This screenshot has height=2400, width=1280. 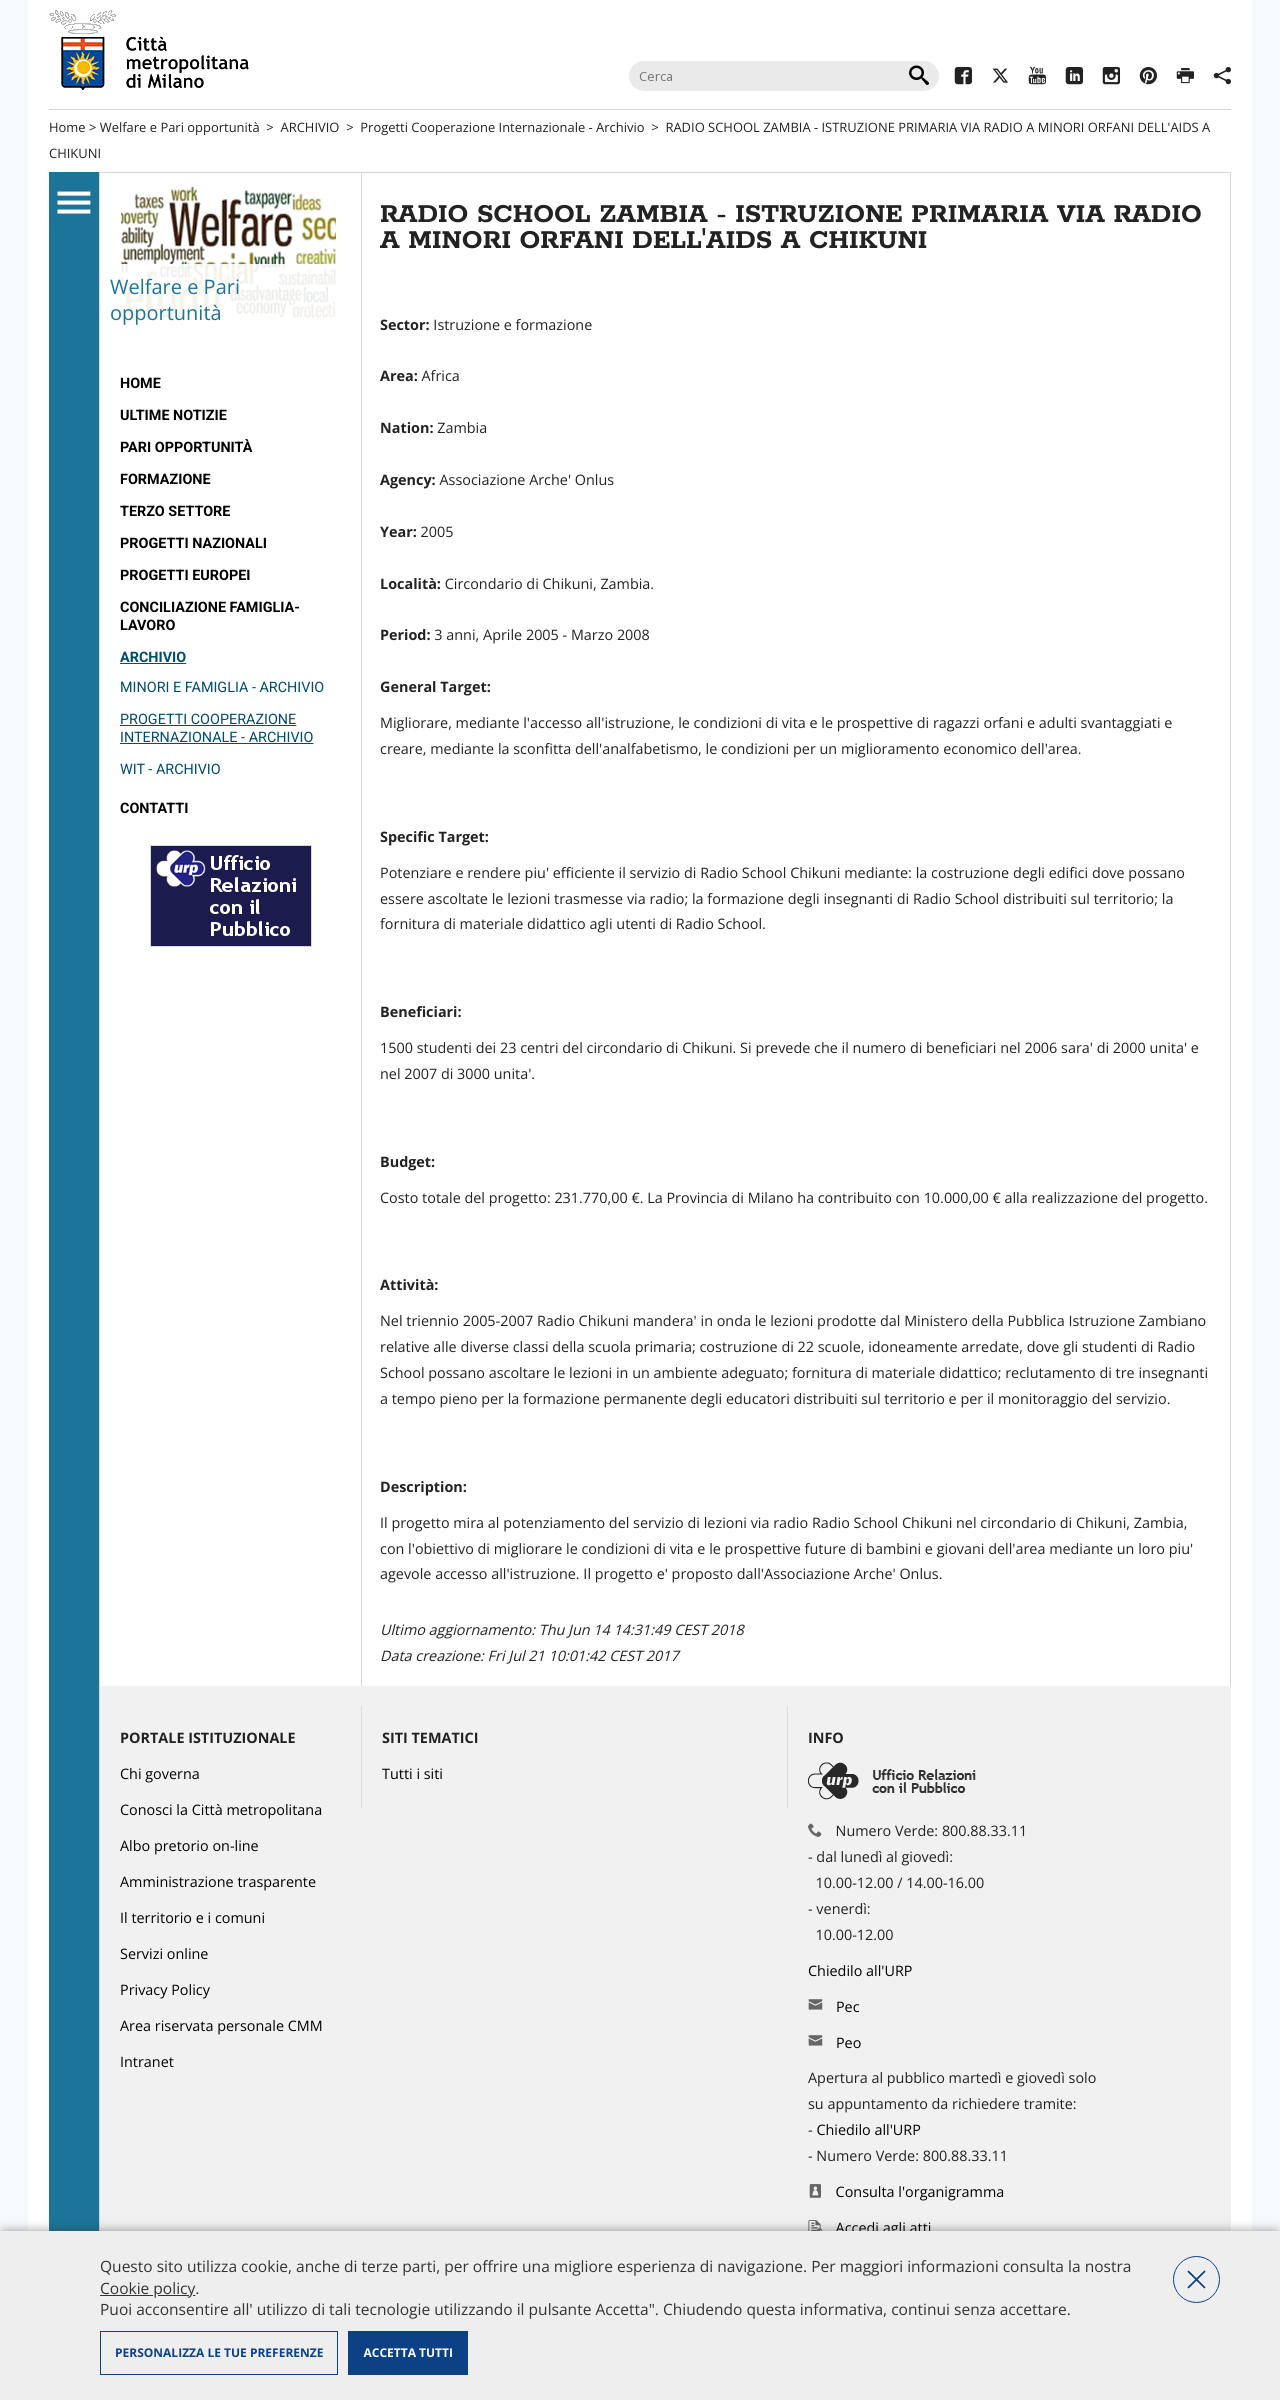 I want to click on Cookie policy, so click(x=147, y=2288).